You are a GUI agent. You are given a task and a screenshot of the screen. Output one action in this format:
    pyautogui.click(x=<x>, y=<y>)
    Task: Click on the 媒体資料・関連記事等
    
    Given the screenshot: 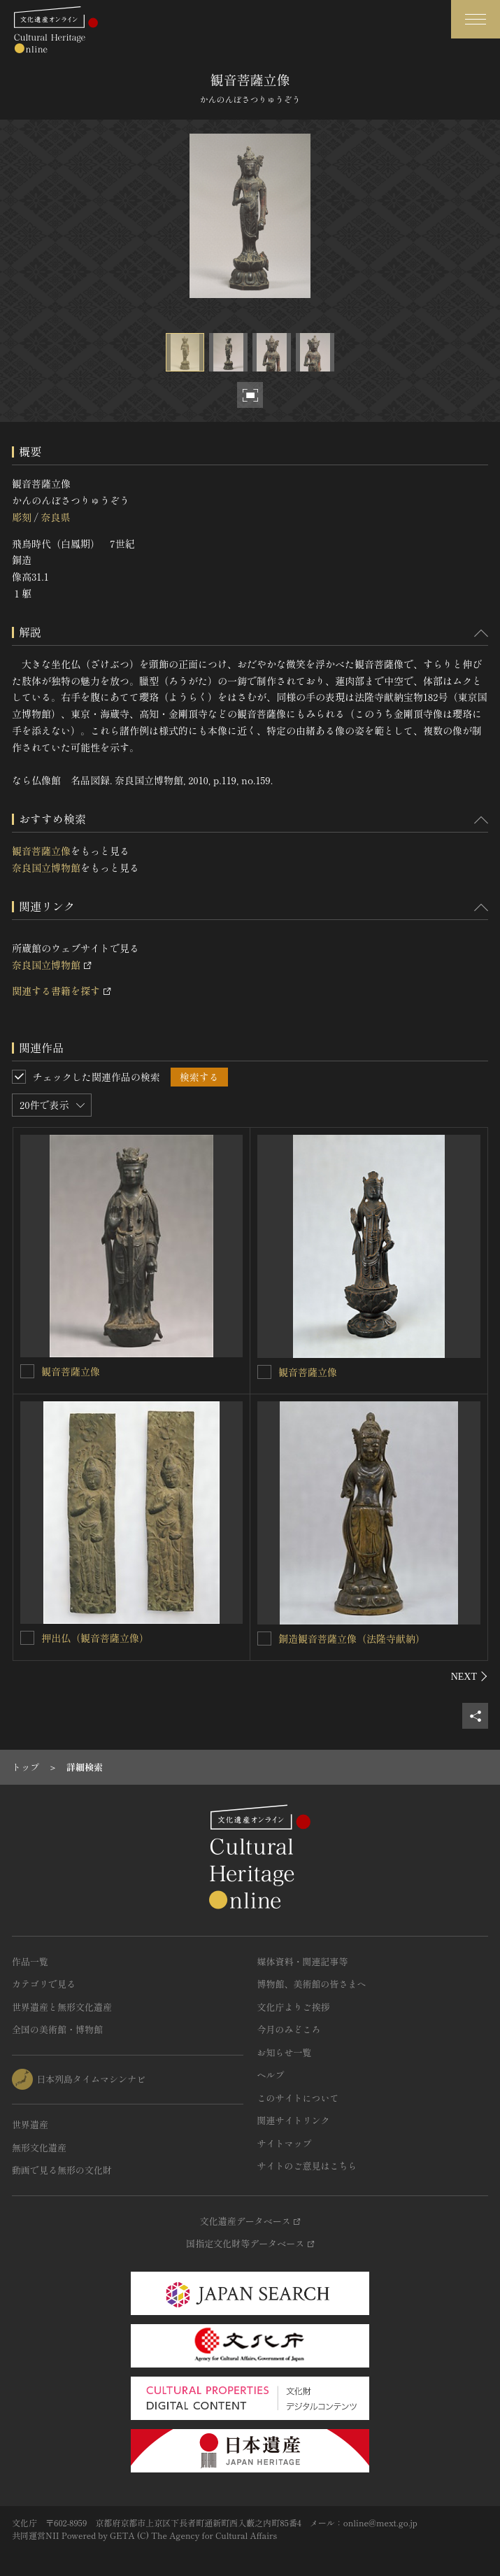 What is the action you would take?
    pyautogui.click(x=302, y=1961)
    